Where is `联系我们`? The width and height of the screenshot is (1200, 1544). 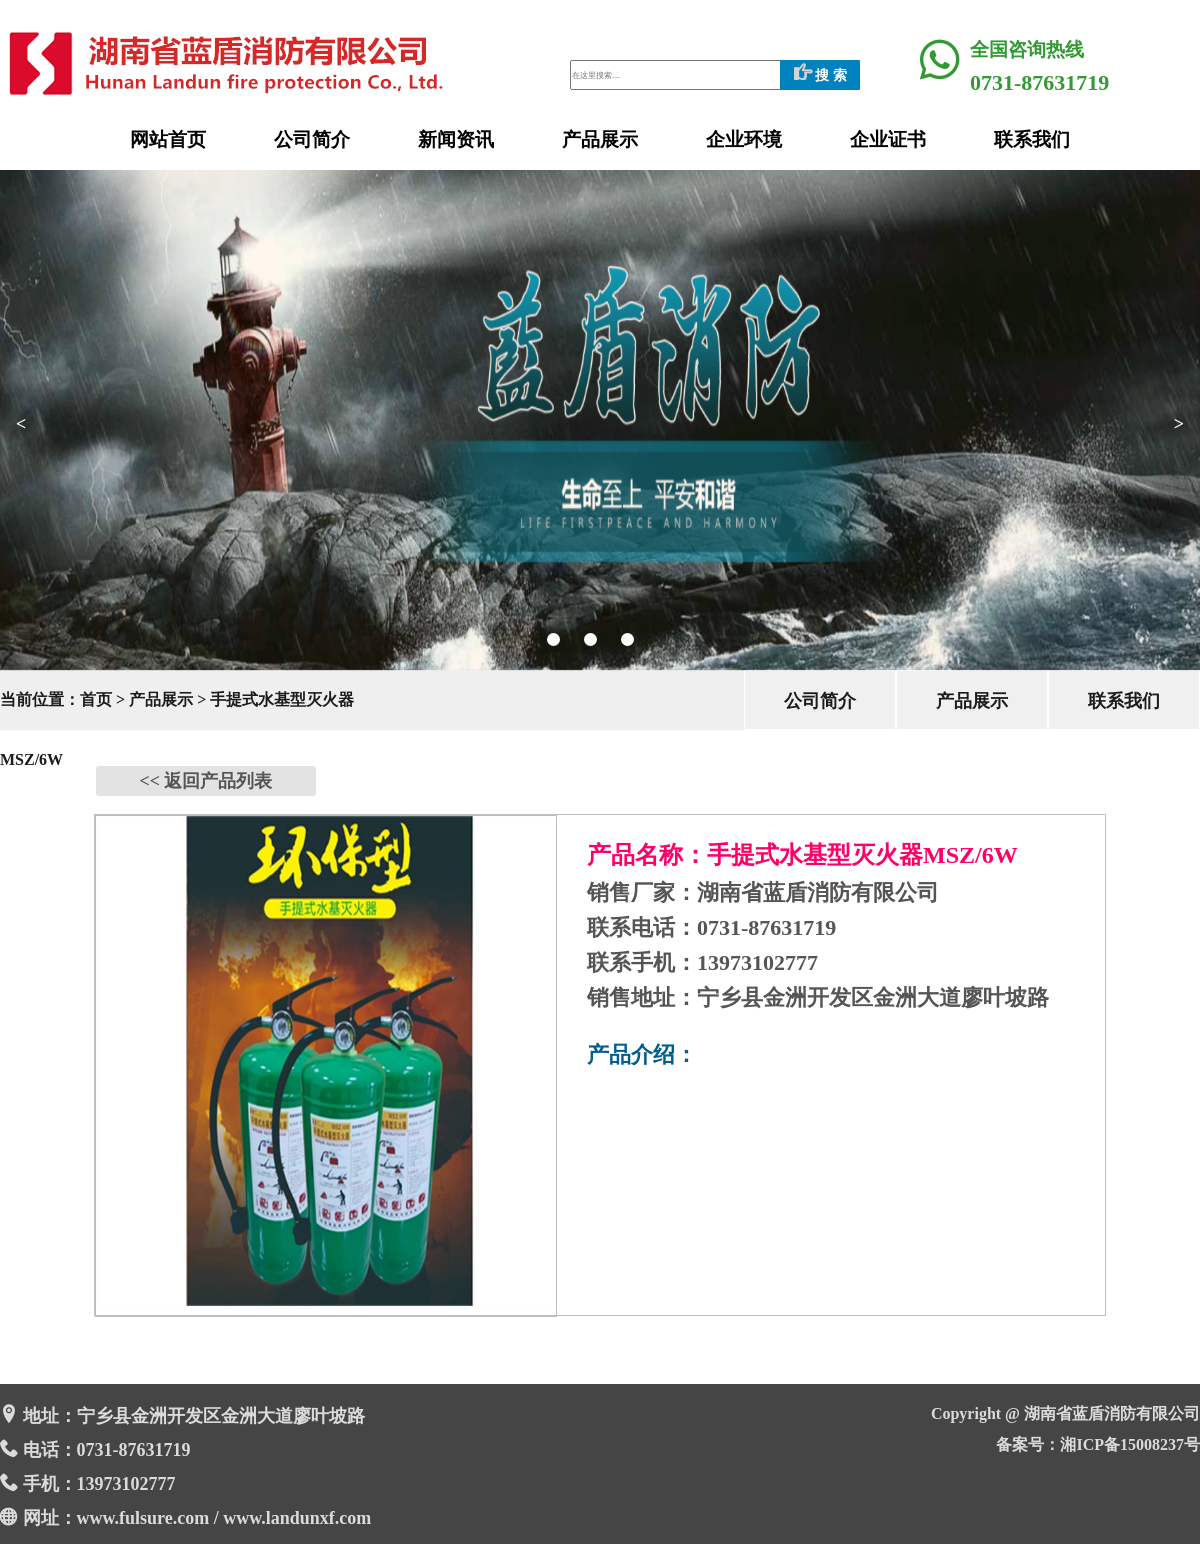
联系我们 is located at coordinates (1032, 139).